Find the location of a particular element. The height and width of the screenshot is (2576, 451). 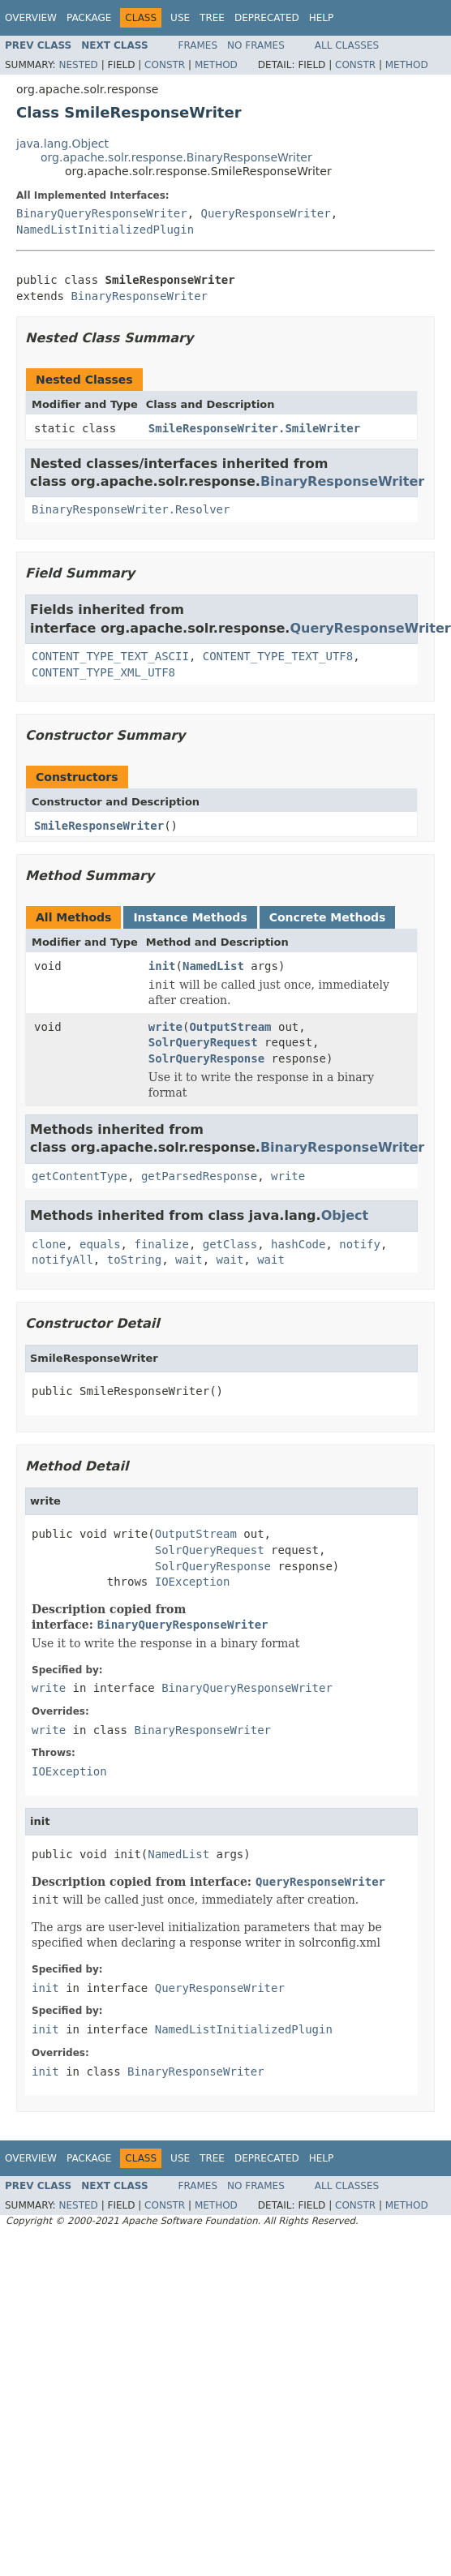

Frames is located at coordinates (198, 45).